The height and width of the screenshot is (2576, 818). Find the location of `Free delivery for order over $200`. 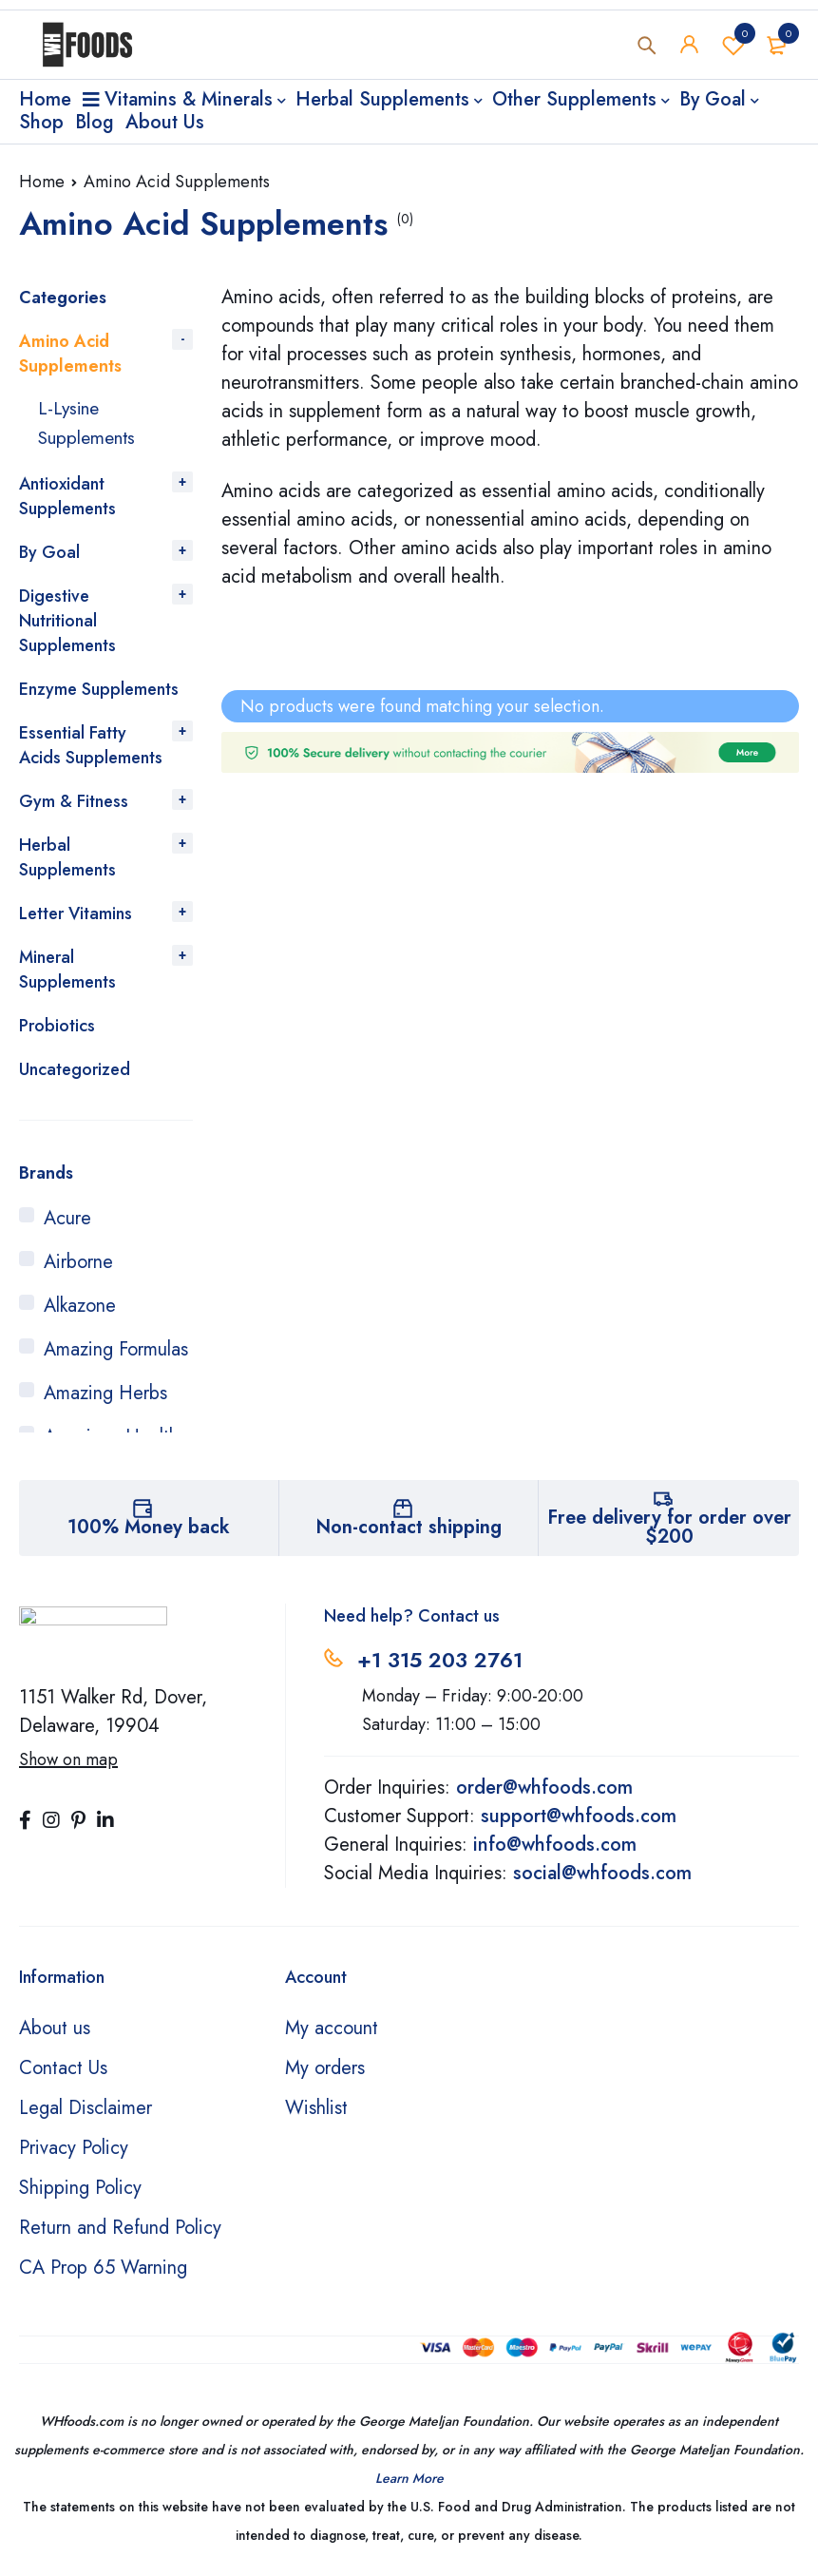

Free delivery for order over $200 is located at coordinates (669, 1525).